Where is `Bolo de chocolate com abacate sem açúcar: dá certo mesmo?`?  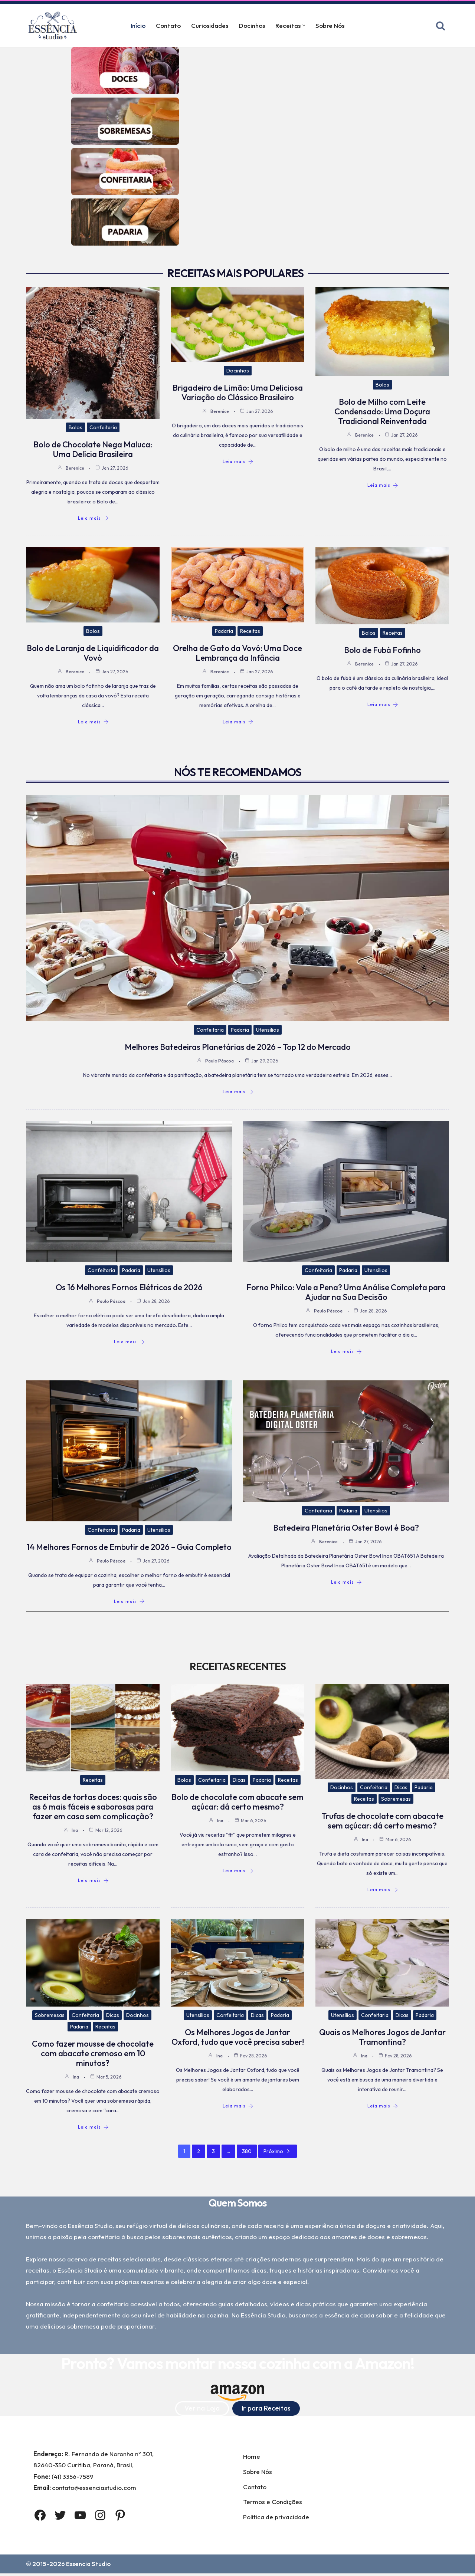 Bolo de chocolate com abacate sem açúcar: dá certo mesmo? is located at coordinates (237, 1803).